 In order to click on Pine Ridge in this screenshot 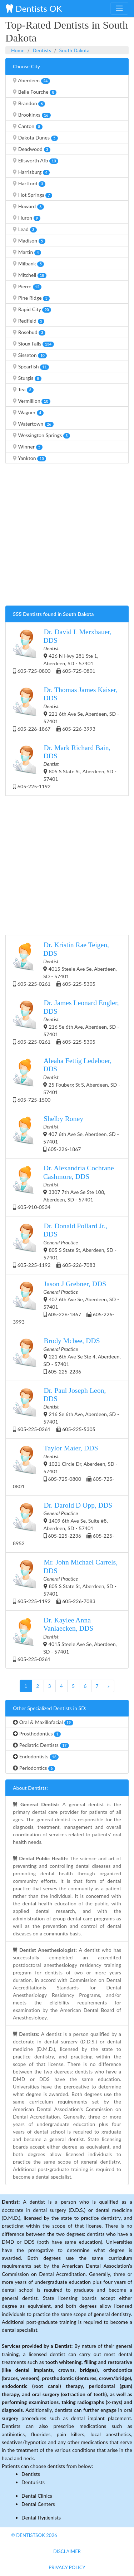, I will do `click(31, 298)`.